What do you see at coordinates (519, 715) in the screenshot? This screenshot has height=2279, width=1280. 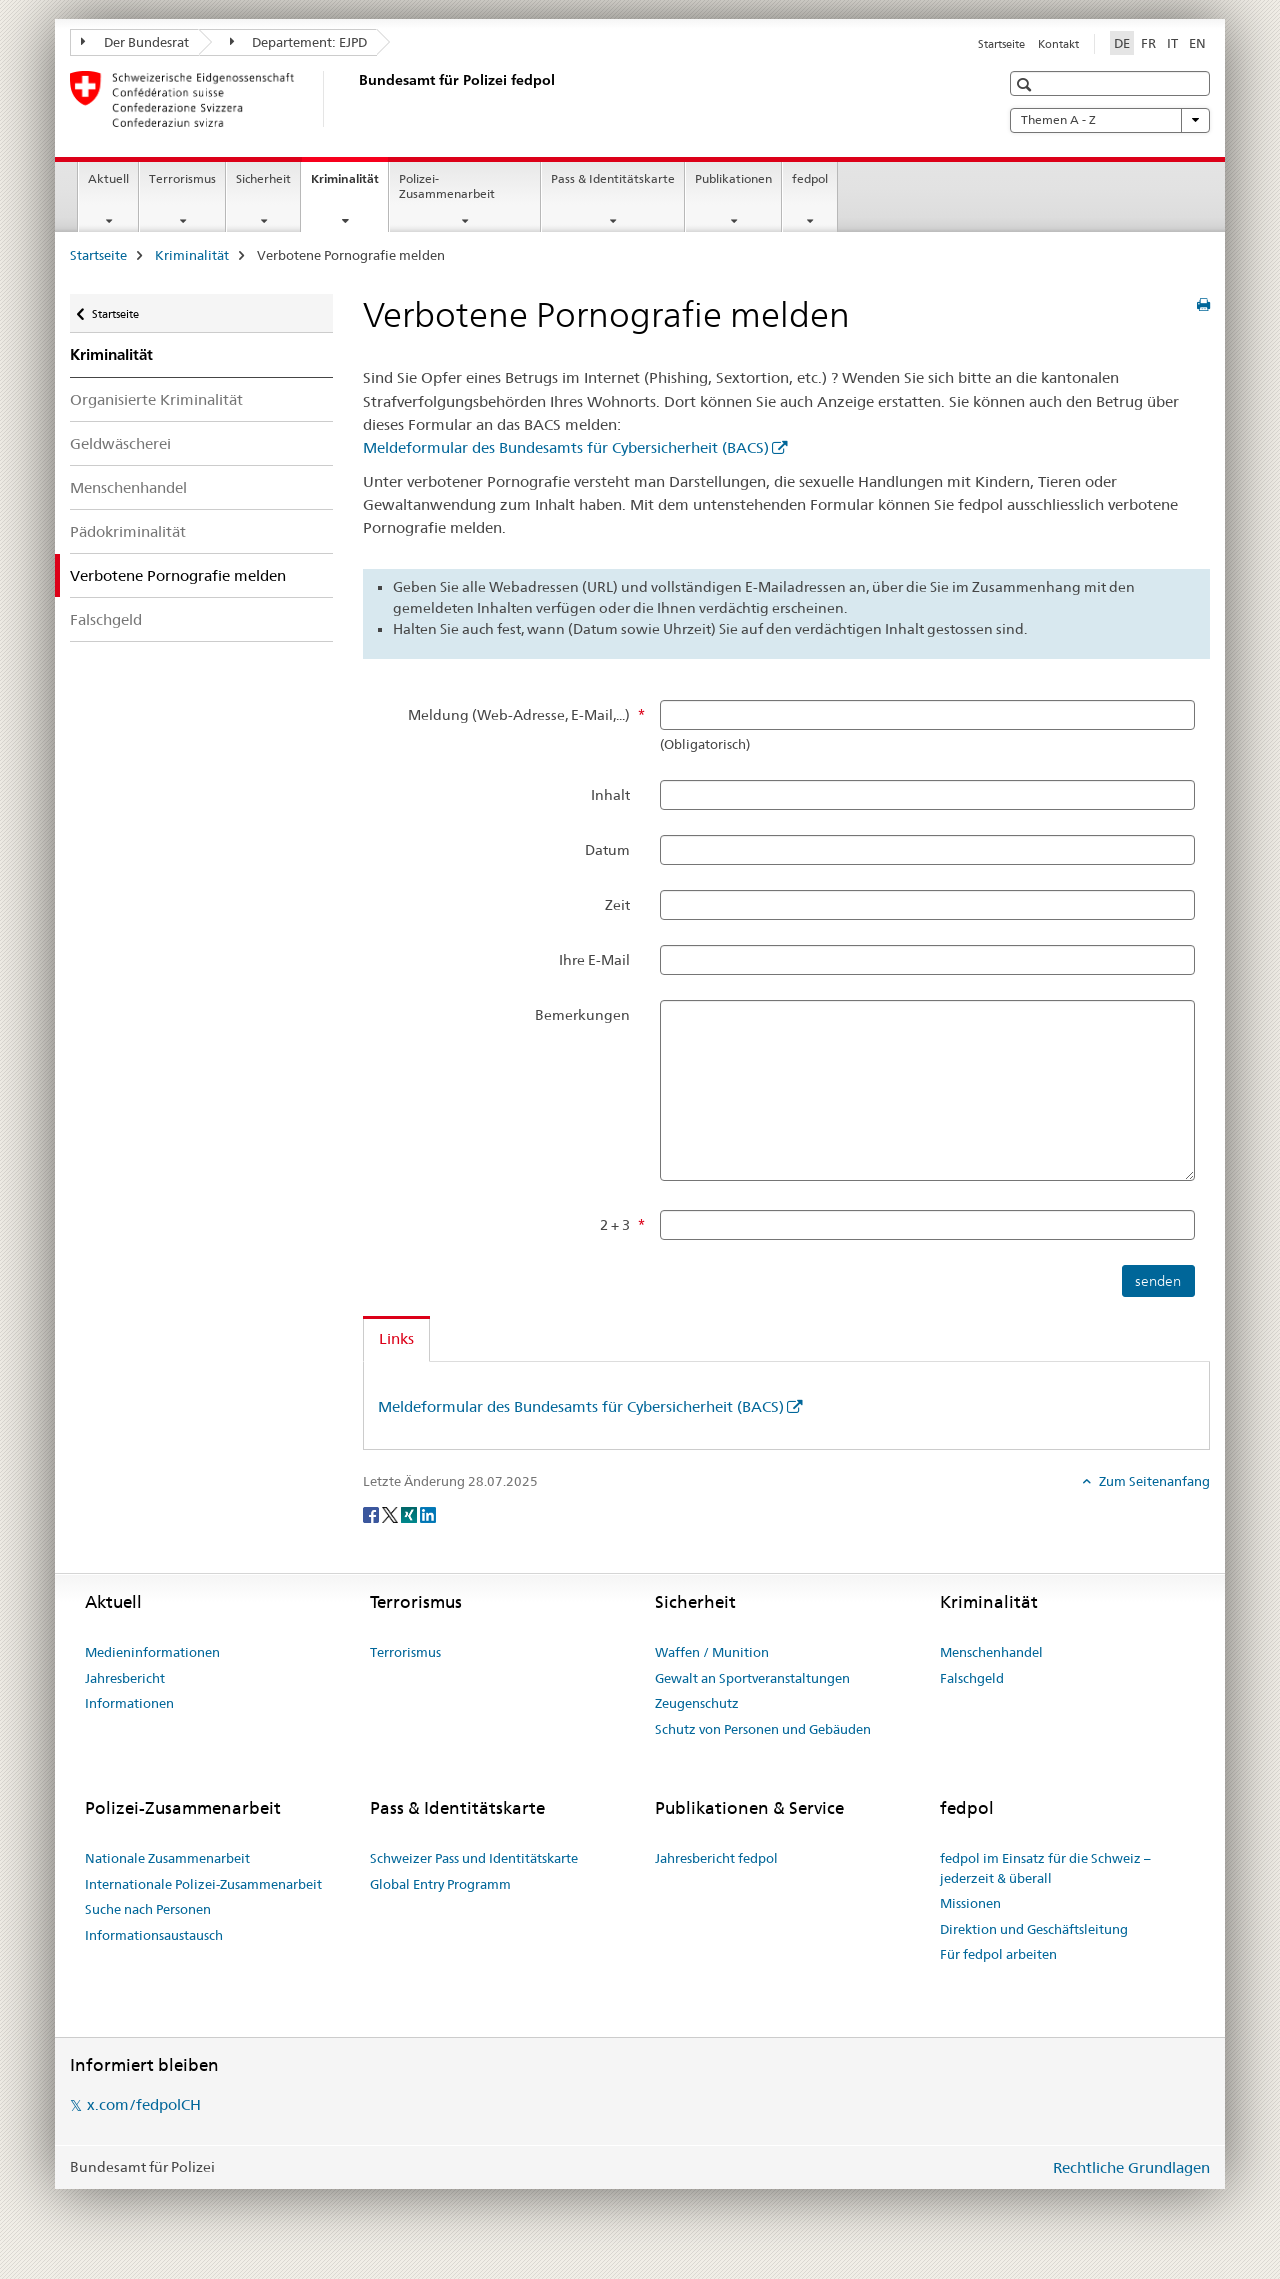 I see `Meldung (Web-Adresse, E-Mail,...)` at bounding box center [519, 715].